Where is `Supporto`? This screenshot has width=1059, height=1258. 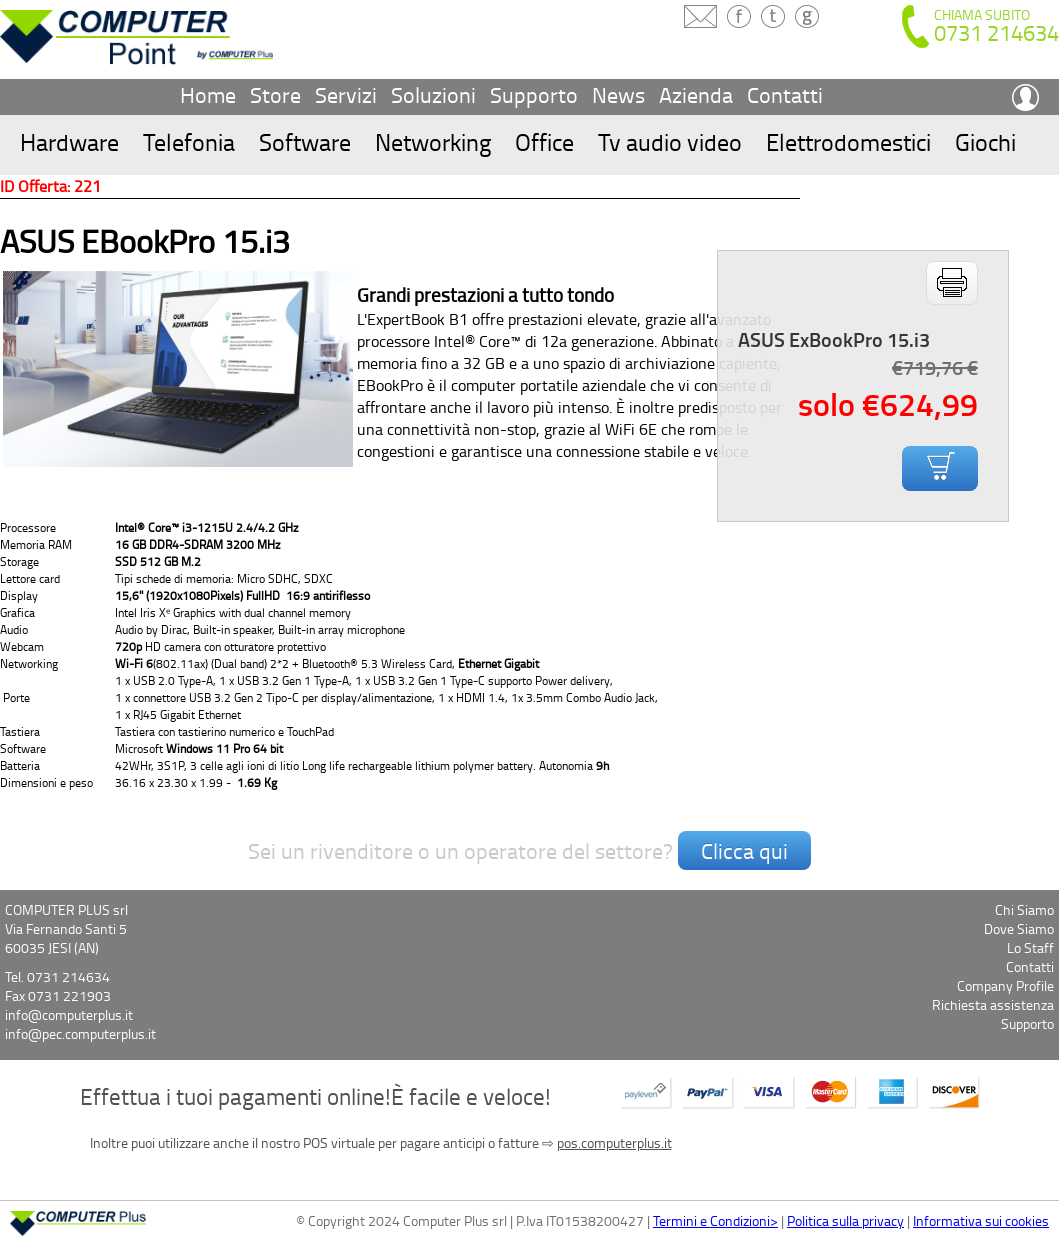 Supporto is located at coordinates (534, 94).